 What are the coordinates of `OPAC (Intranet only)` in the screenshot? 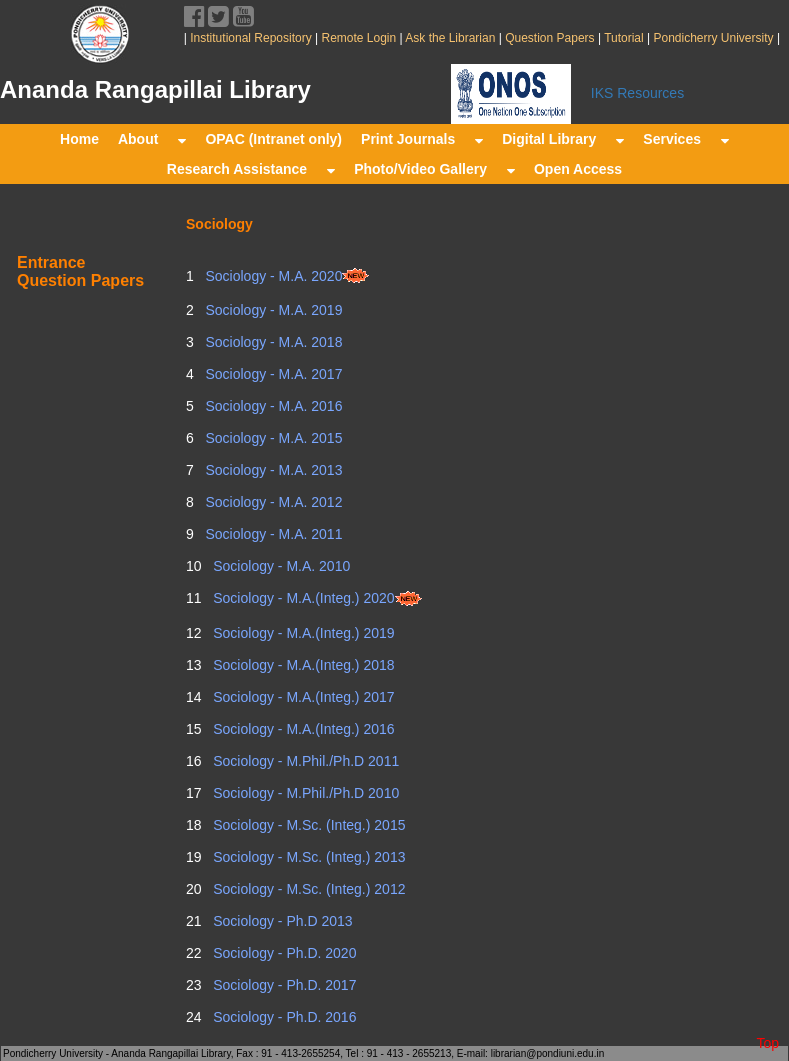 It's located at (273, 139).